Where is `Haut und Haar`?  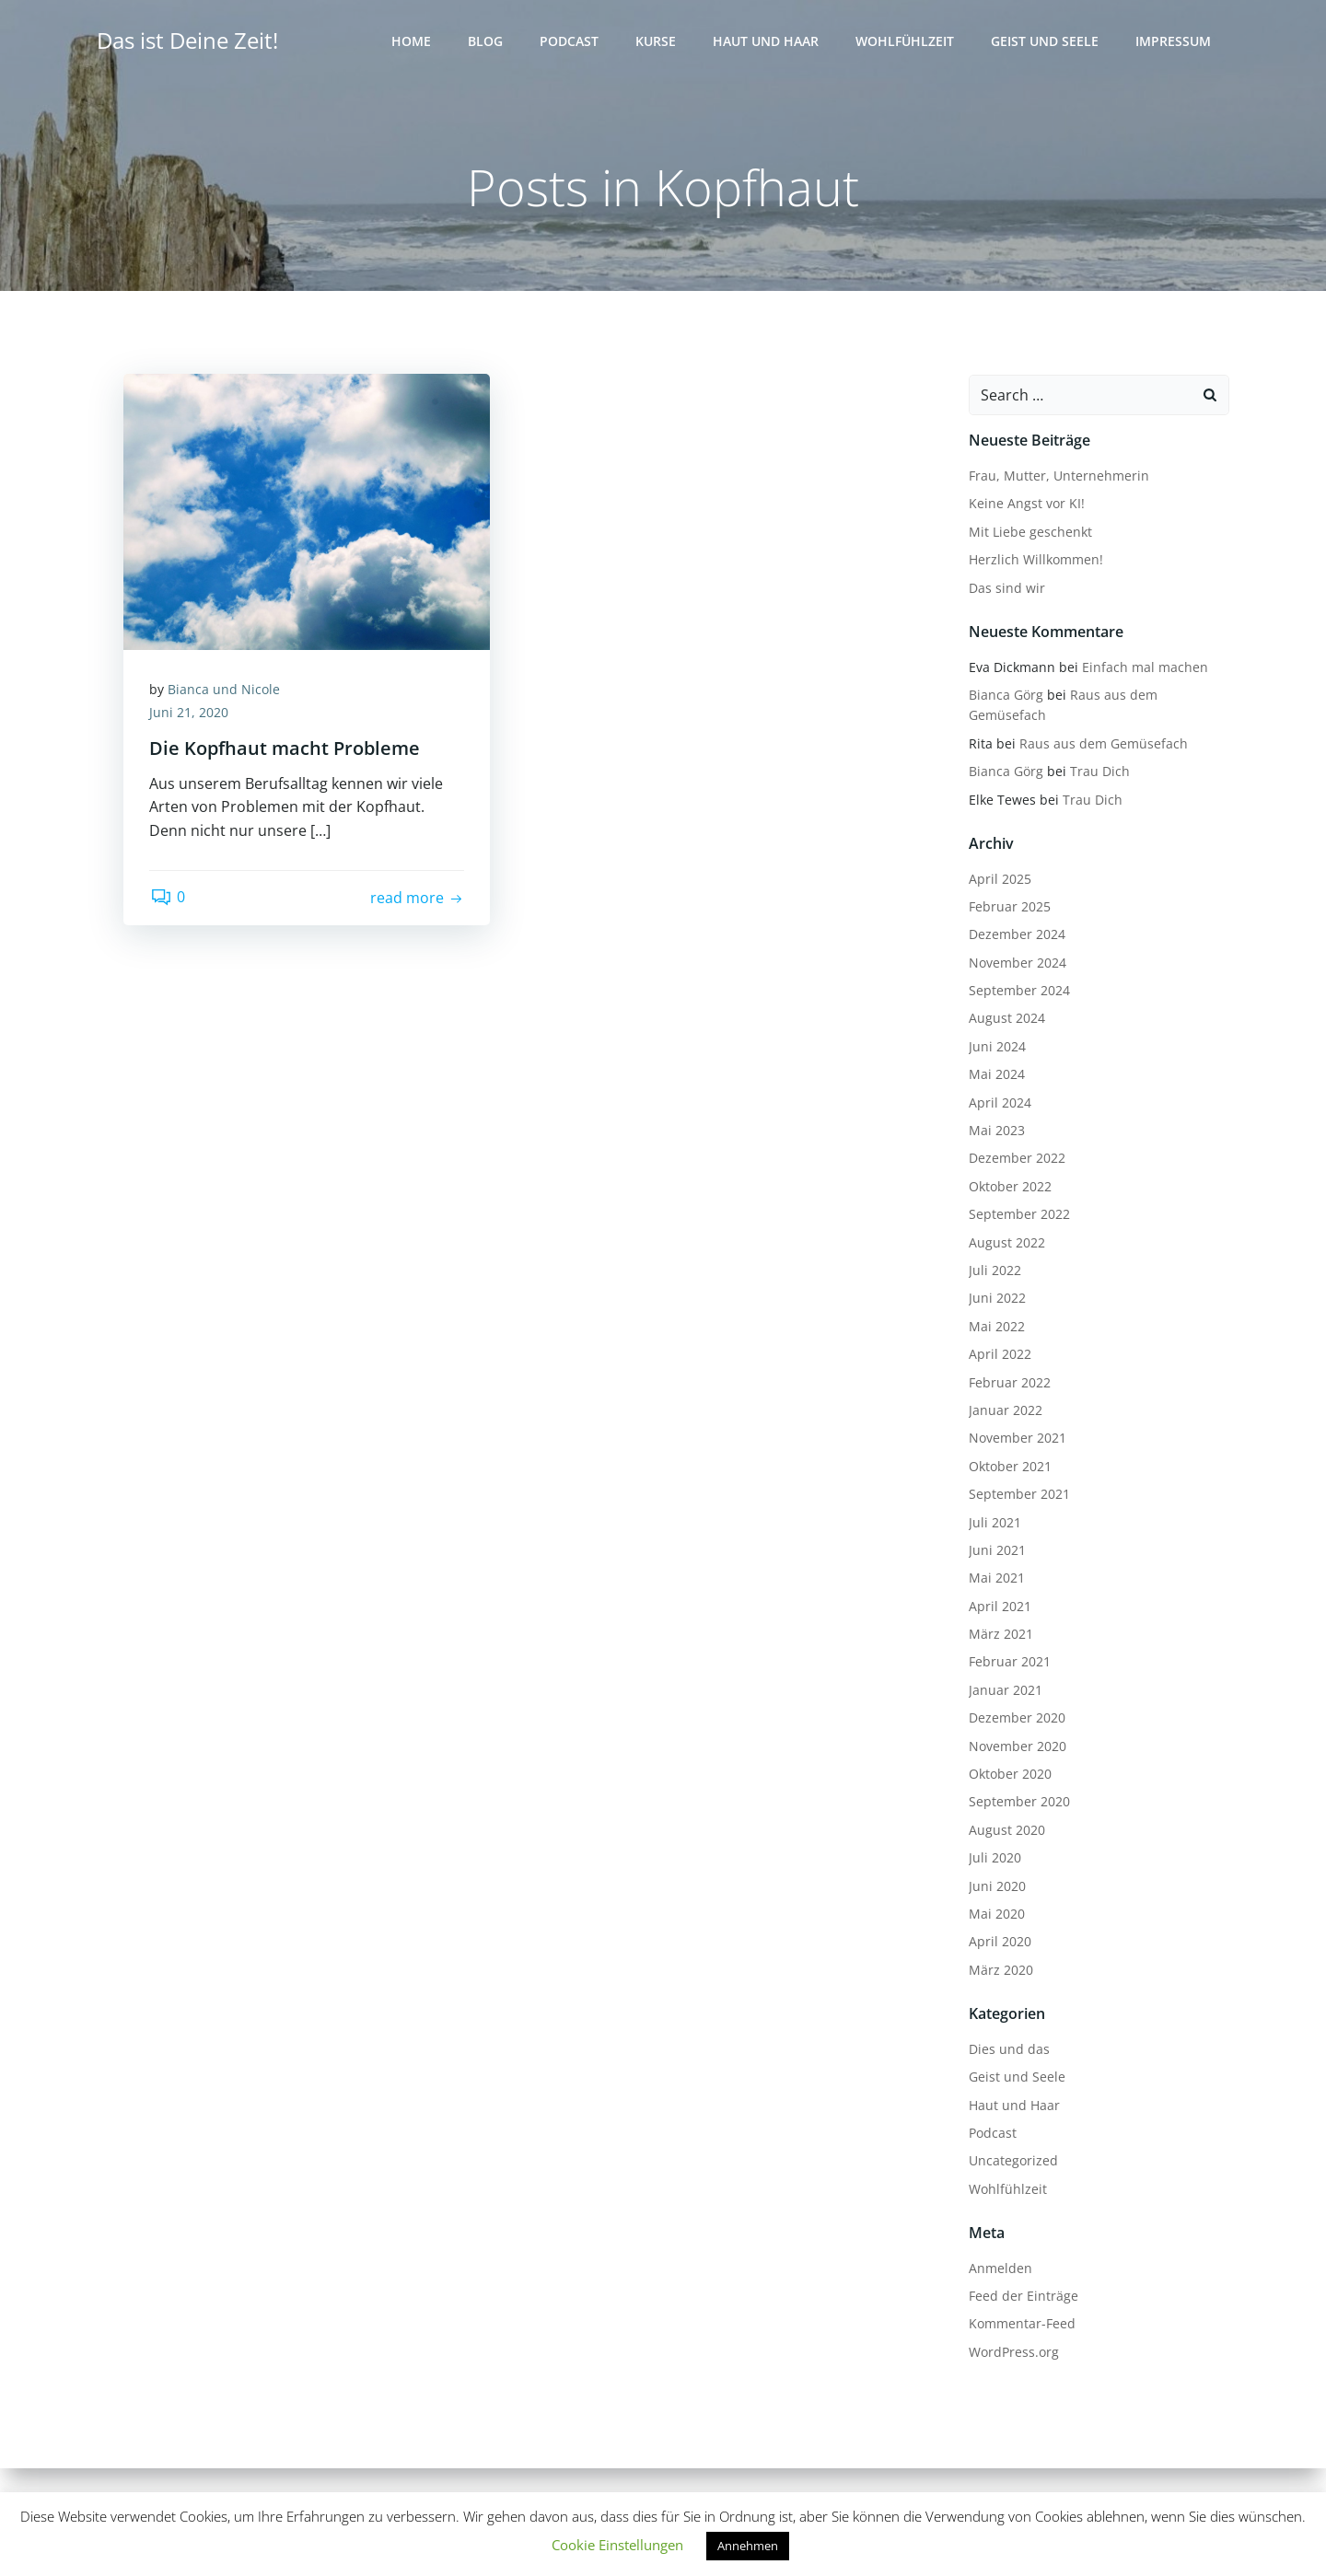
Haut und Haar is located at coordinates (767, 42).